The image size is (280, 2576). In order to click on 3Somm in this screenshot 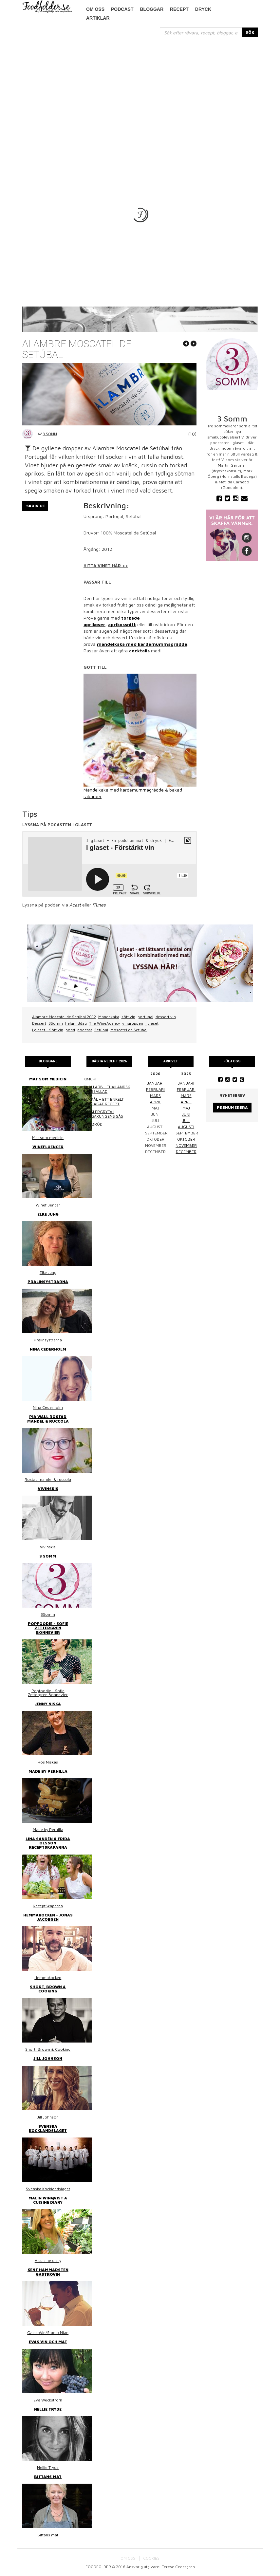, I will do `click(55, 1023)`.